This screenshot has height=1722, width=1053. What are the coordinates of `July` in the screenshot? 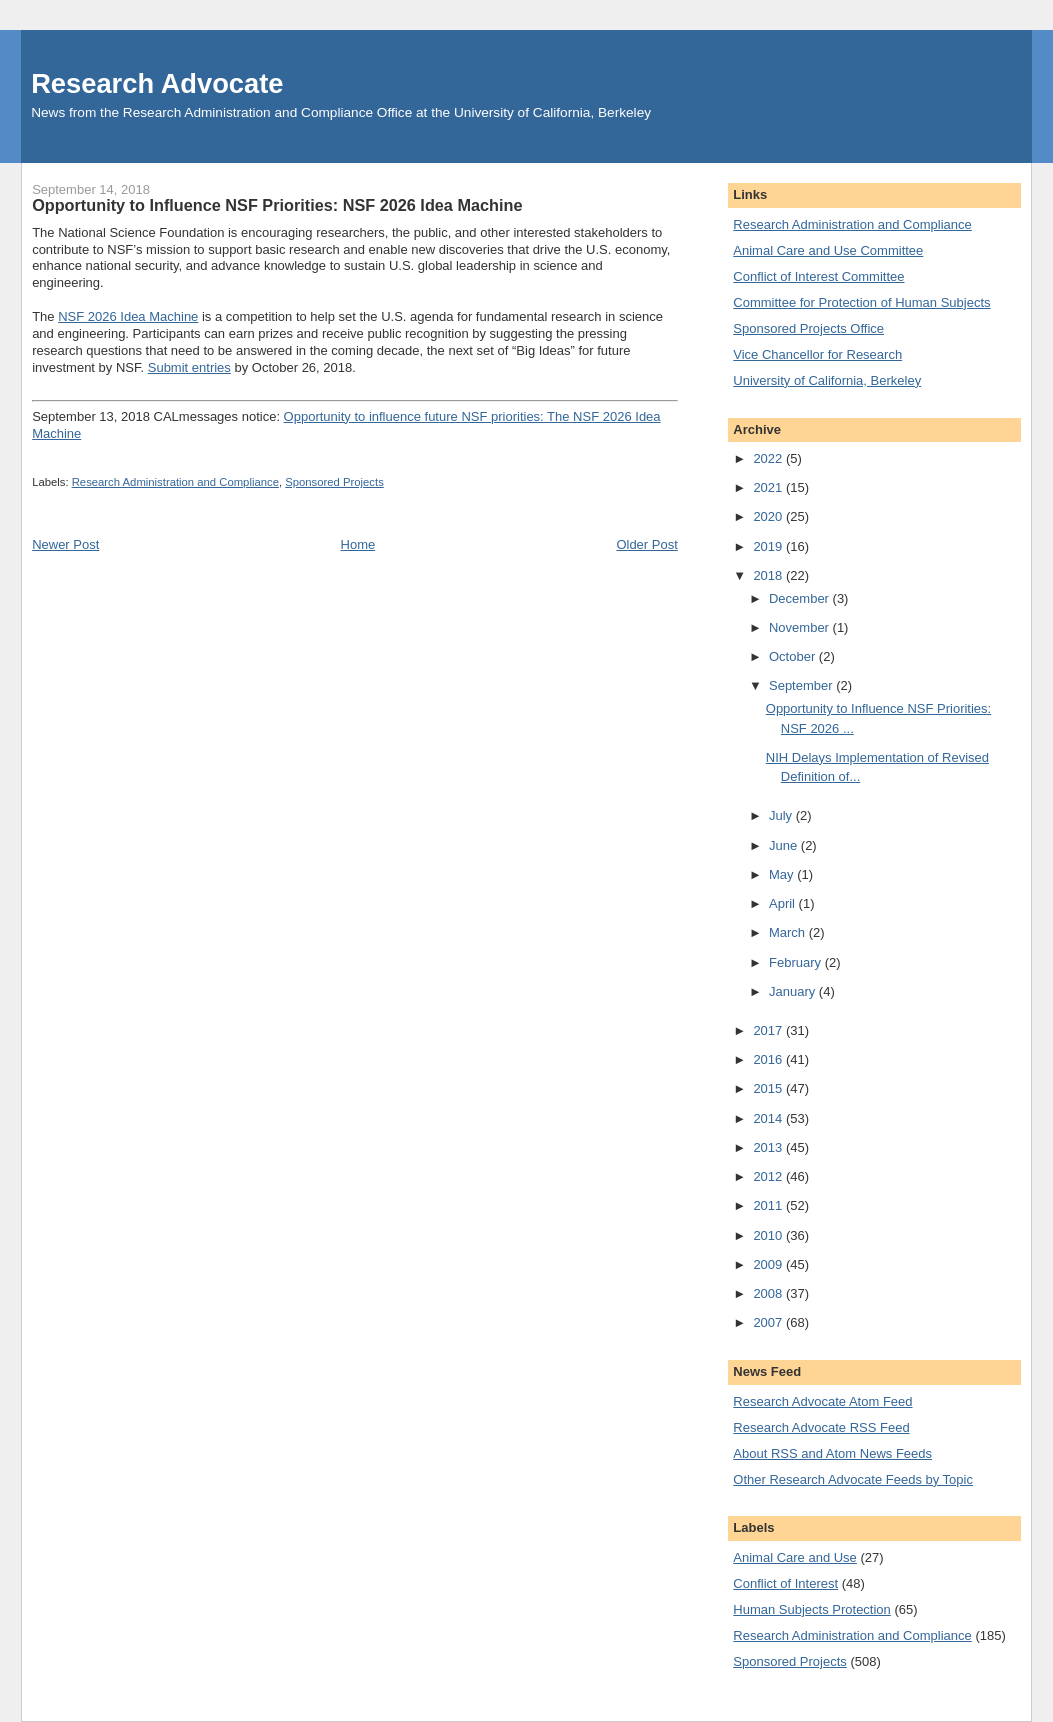 It's located at (782, 815).